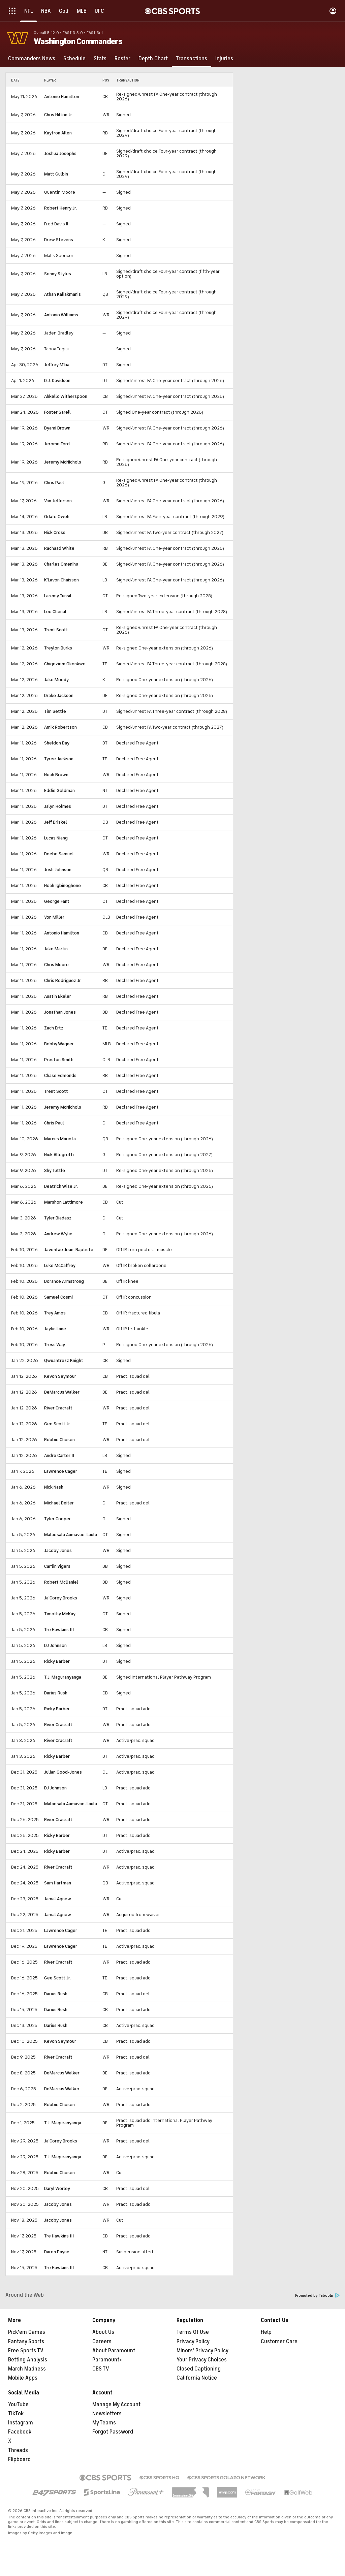 The height and width of the screenshot is (2576, 345). What do you see at coordinates (57, 274) in the screenshot?
I see `Sonny Styles` at bounding box center [57, 274].